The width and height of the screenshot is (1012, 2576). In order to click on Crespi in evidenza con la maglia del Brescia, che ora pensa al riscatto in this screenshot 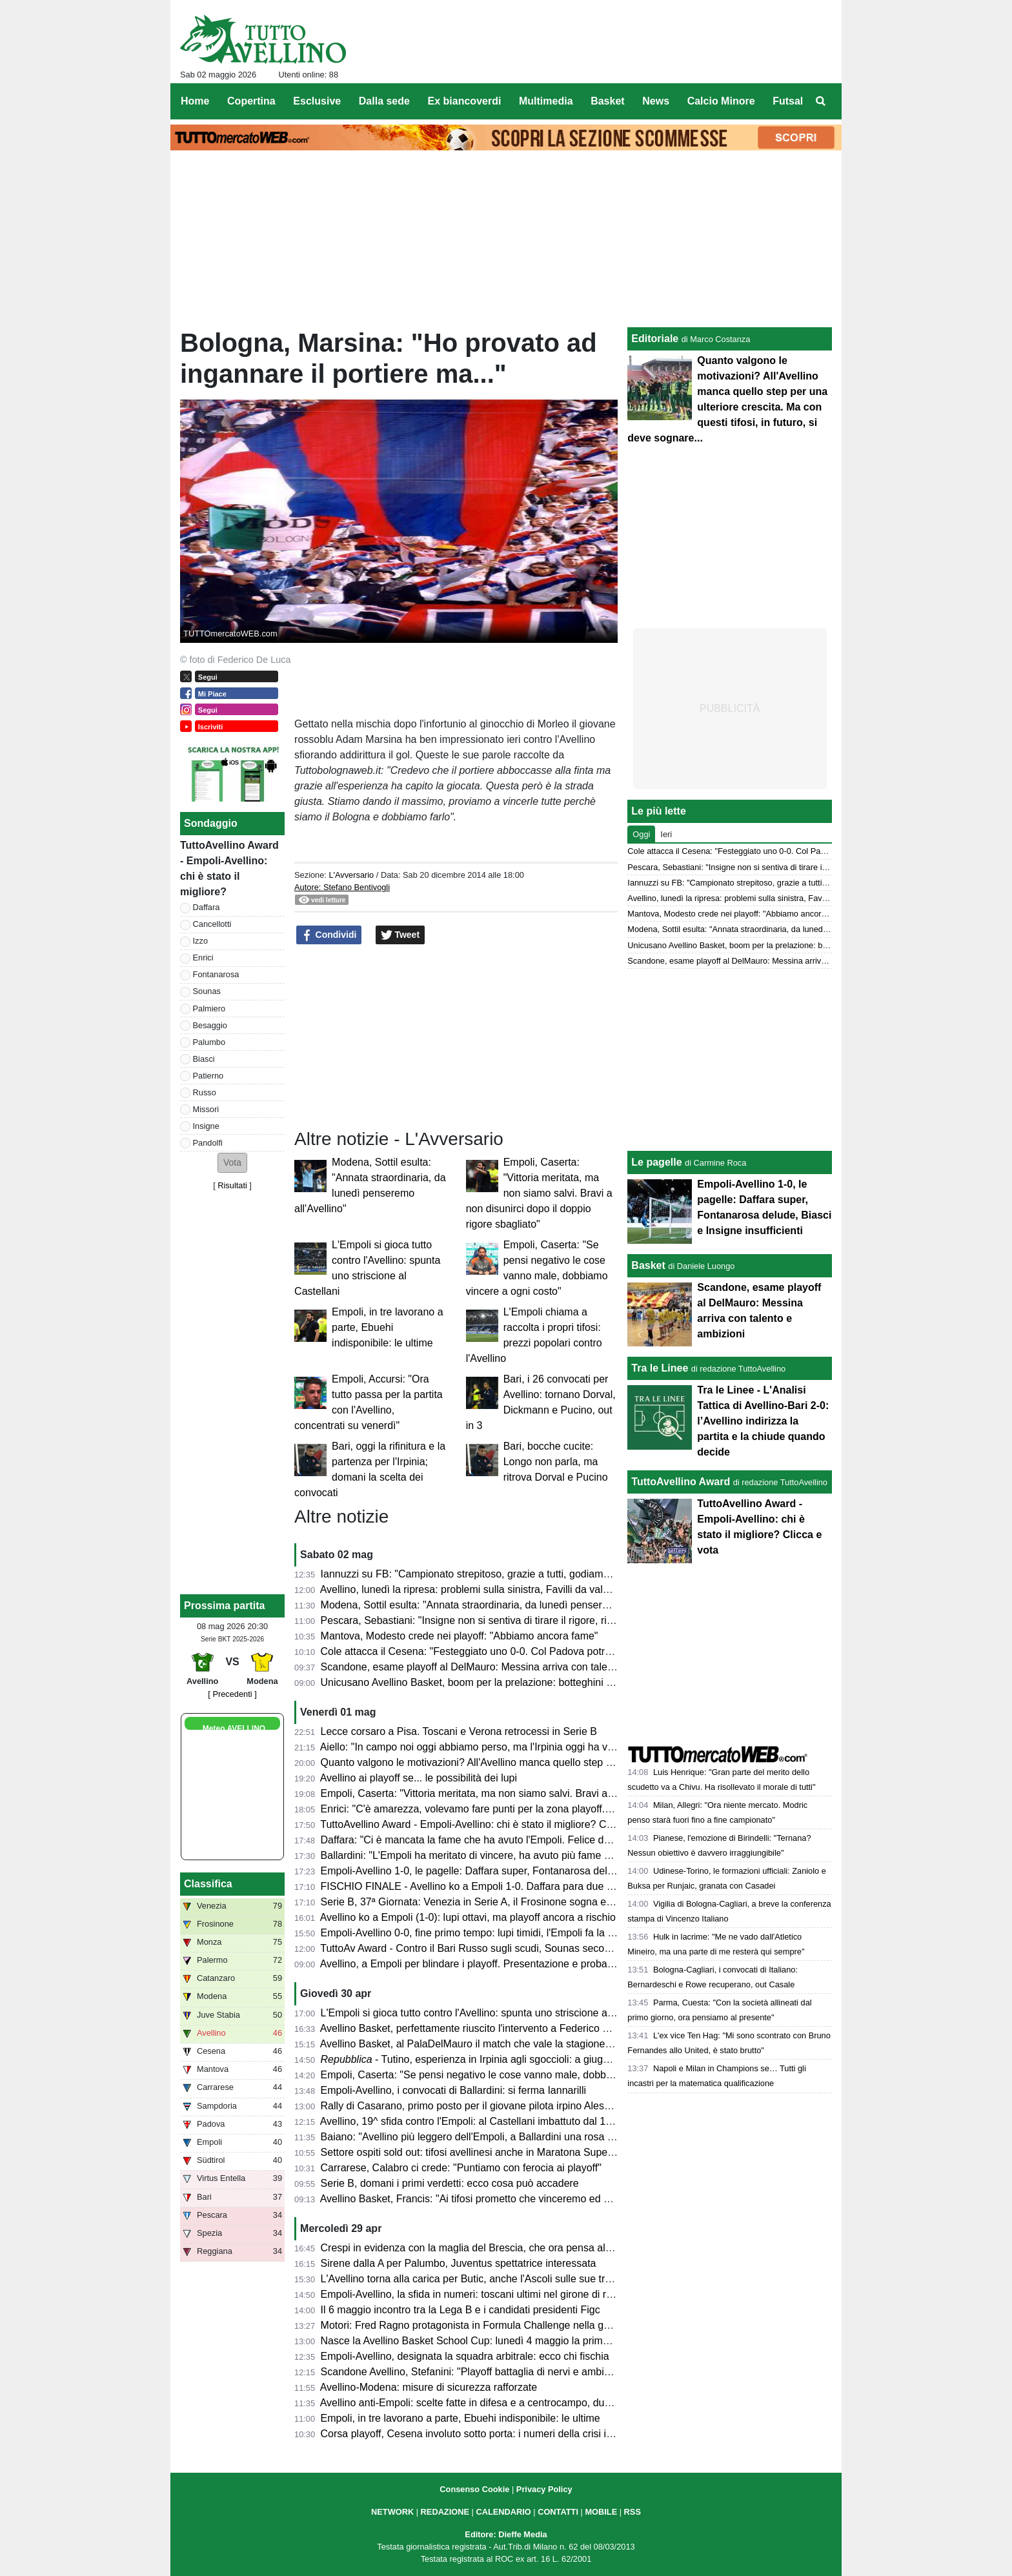, I will do `click(481, 2247)`.